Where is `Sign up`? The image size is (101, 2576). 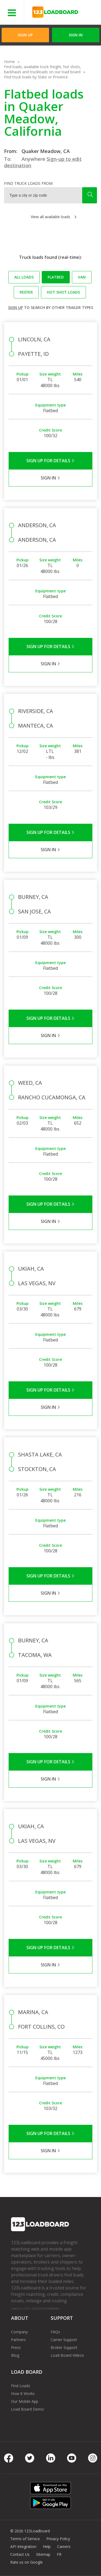
Sign up is located at coordinates (15, 307).